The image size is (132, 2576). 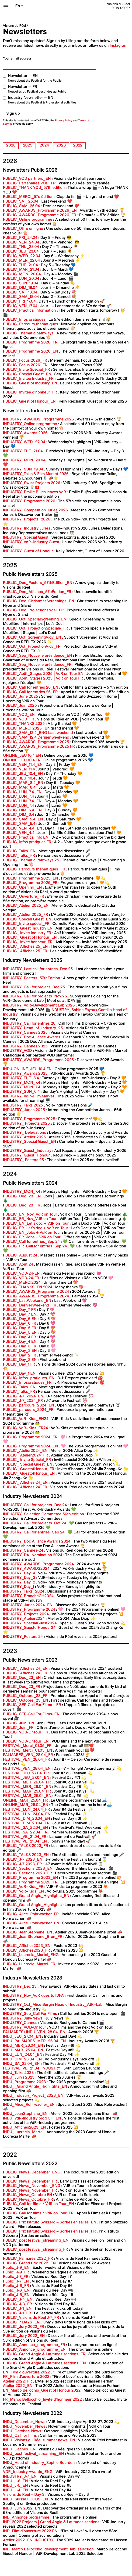 What do you see at coordinates (38, 583) in the screenshot?
I see `PUBLIC_Dec_Posters_57thEdition_EN :` at bounding box center [38, 583].